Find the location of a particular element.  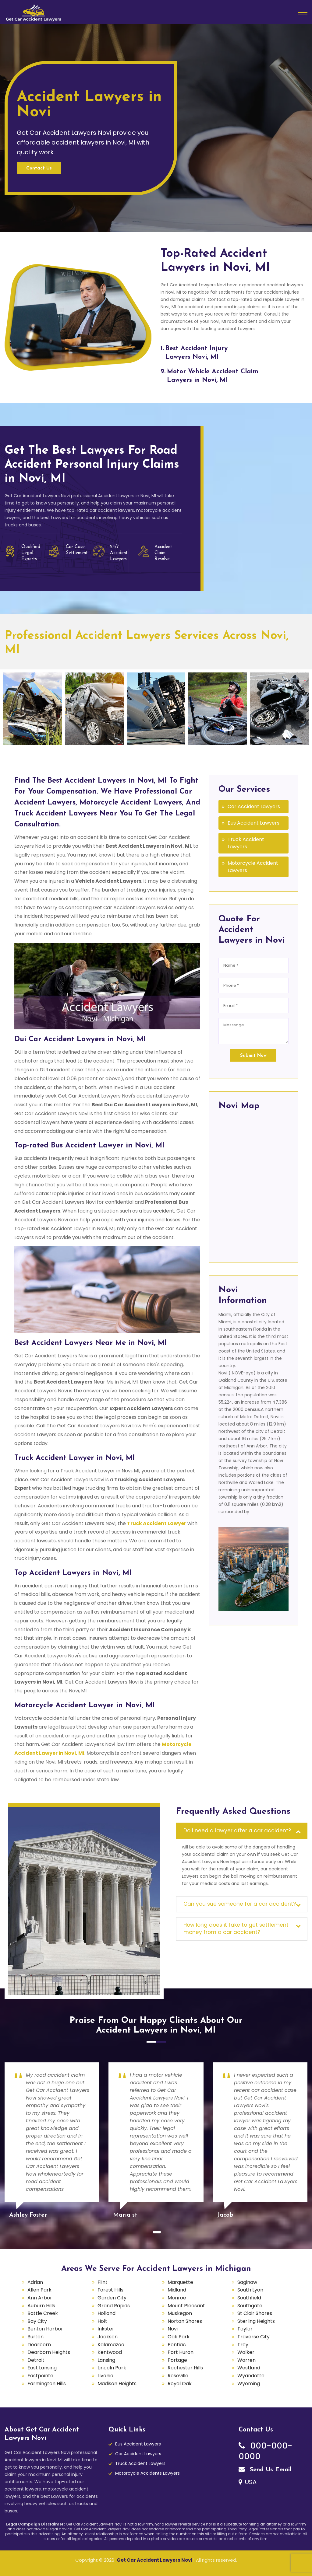

Allen Park is located at coordinates (39, 2289).